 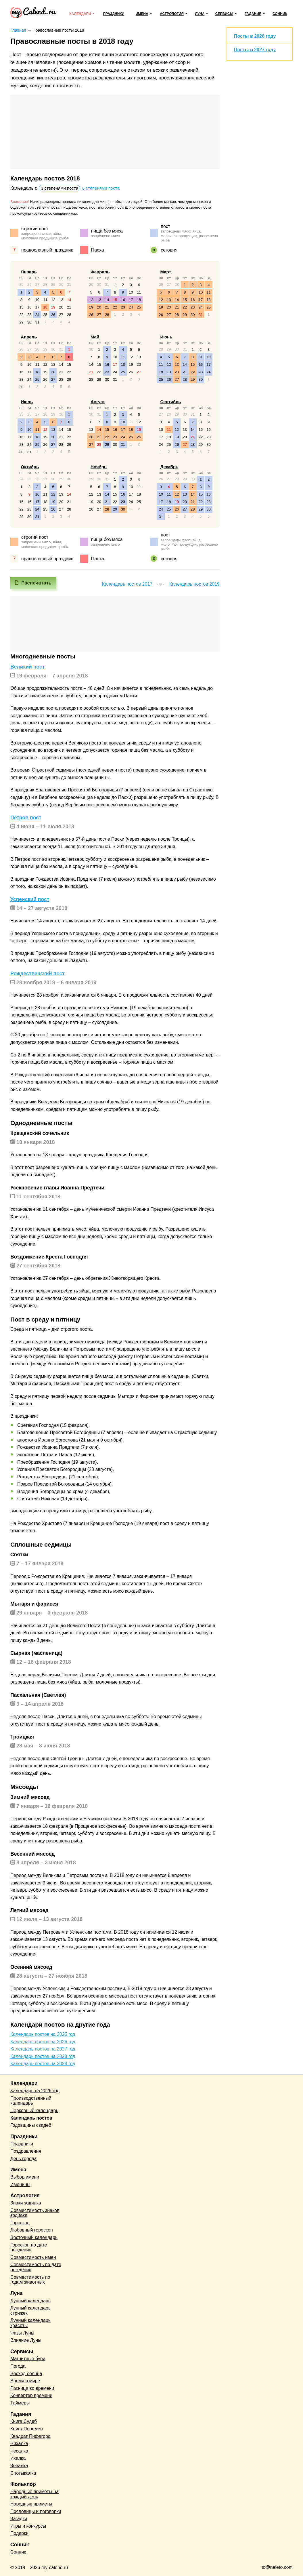 What do you see at coordinates (20, 2184) in the screenshot?
I see `Именины` at bounding box center [20, 2184].